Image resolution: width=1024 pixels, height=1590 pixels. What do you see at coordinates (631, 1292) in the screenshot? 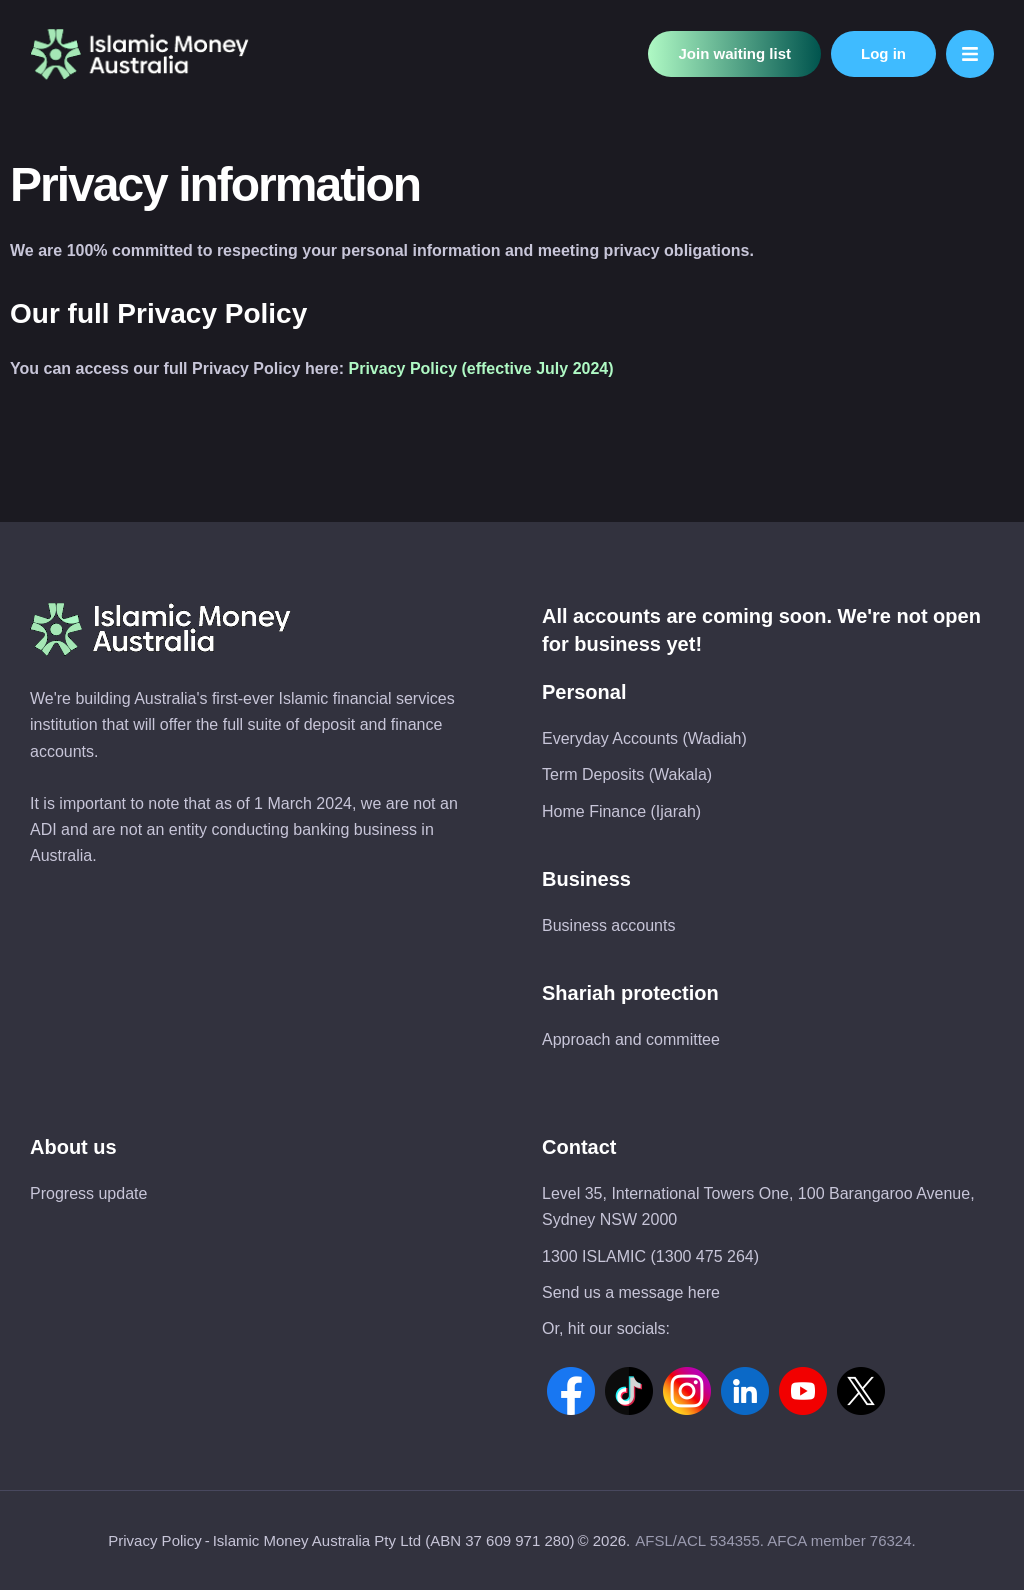
I see `Send us a message here` at bounding box center [631, 1292].